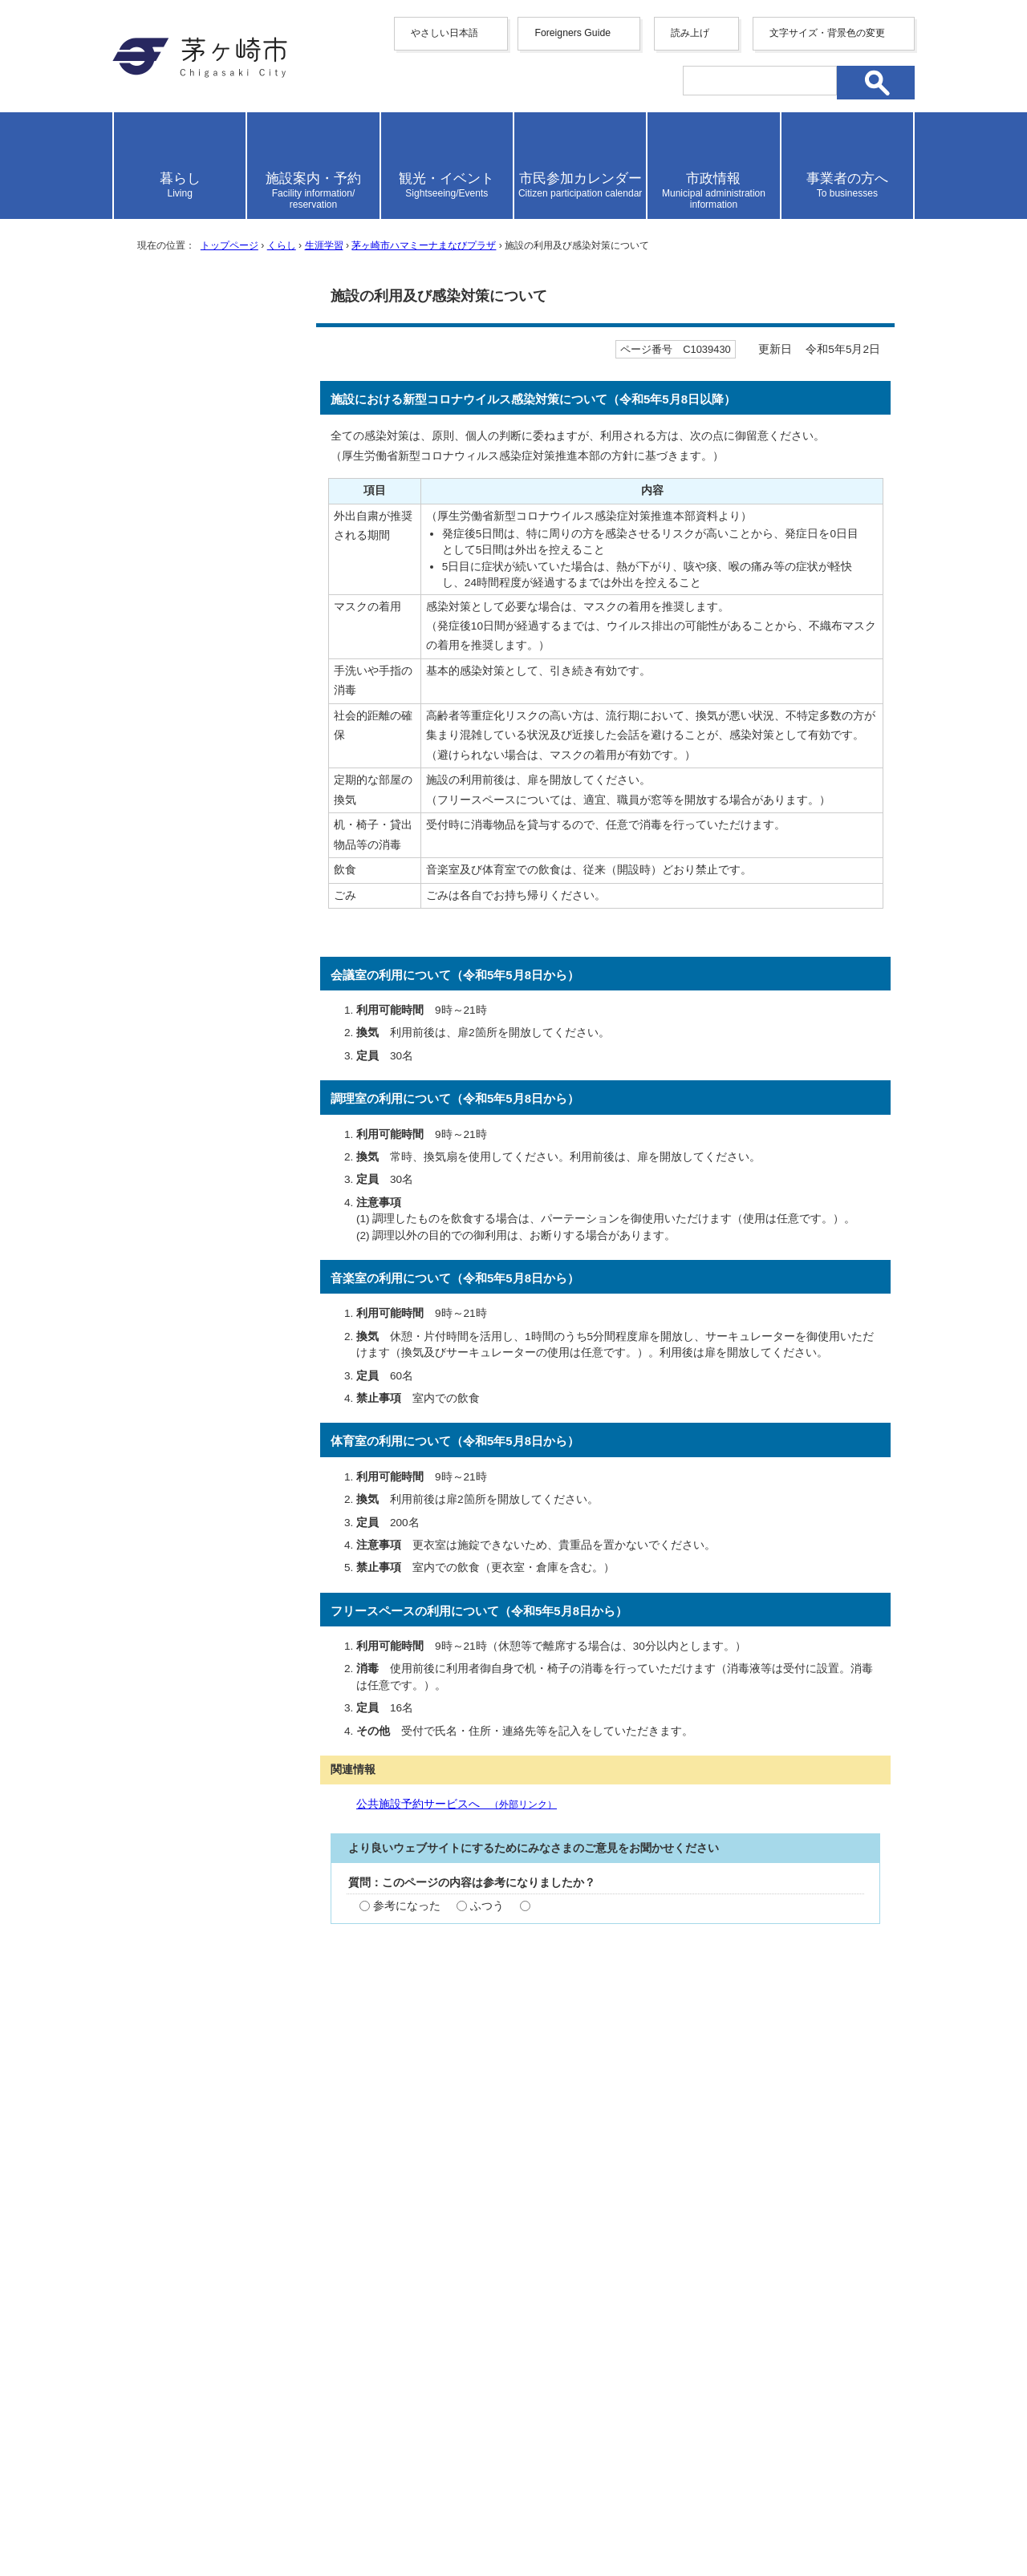 This screenshot has height=2576, width=1027. I want to click on ご利用にあたって, so click(192, 661).